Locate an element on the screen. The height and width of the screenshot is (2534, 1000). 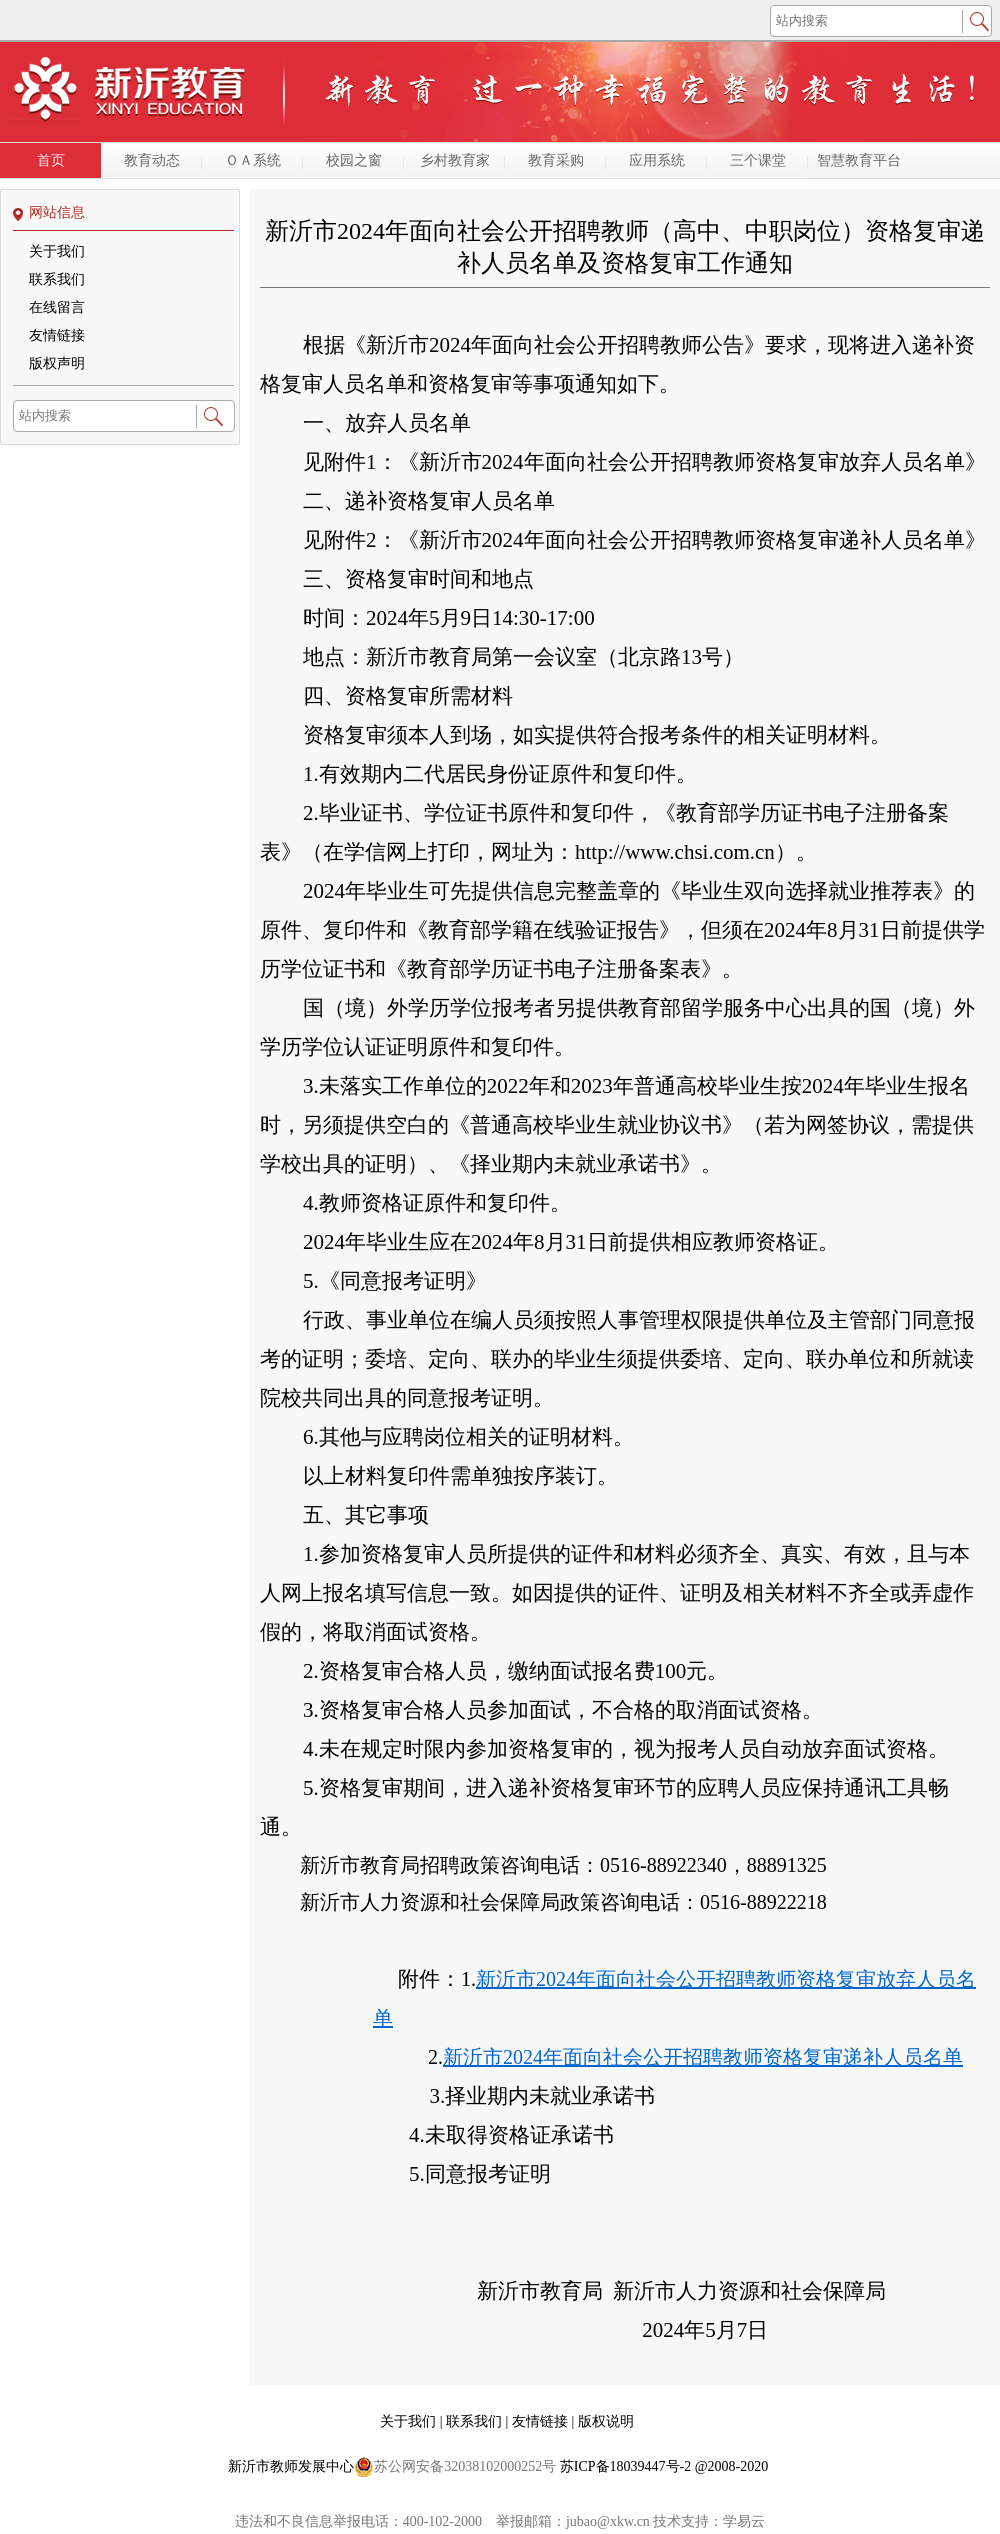
友情链接 is located at coordinates (57, 335).